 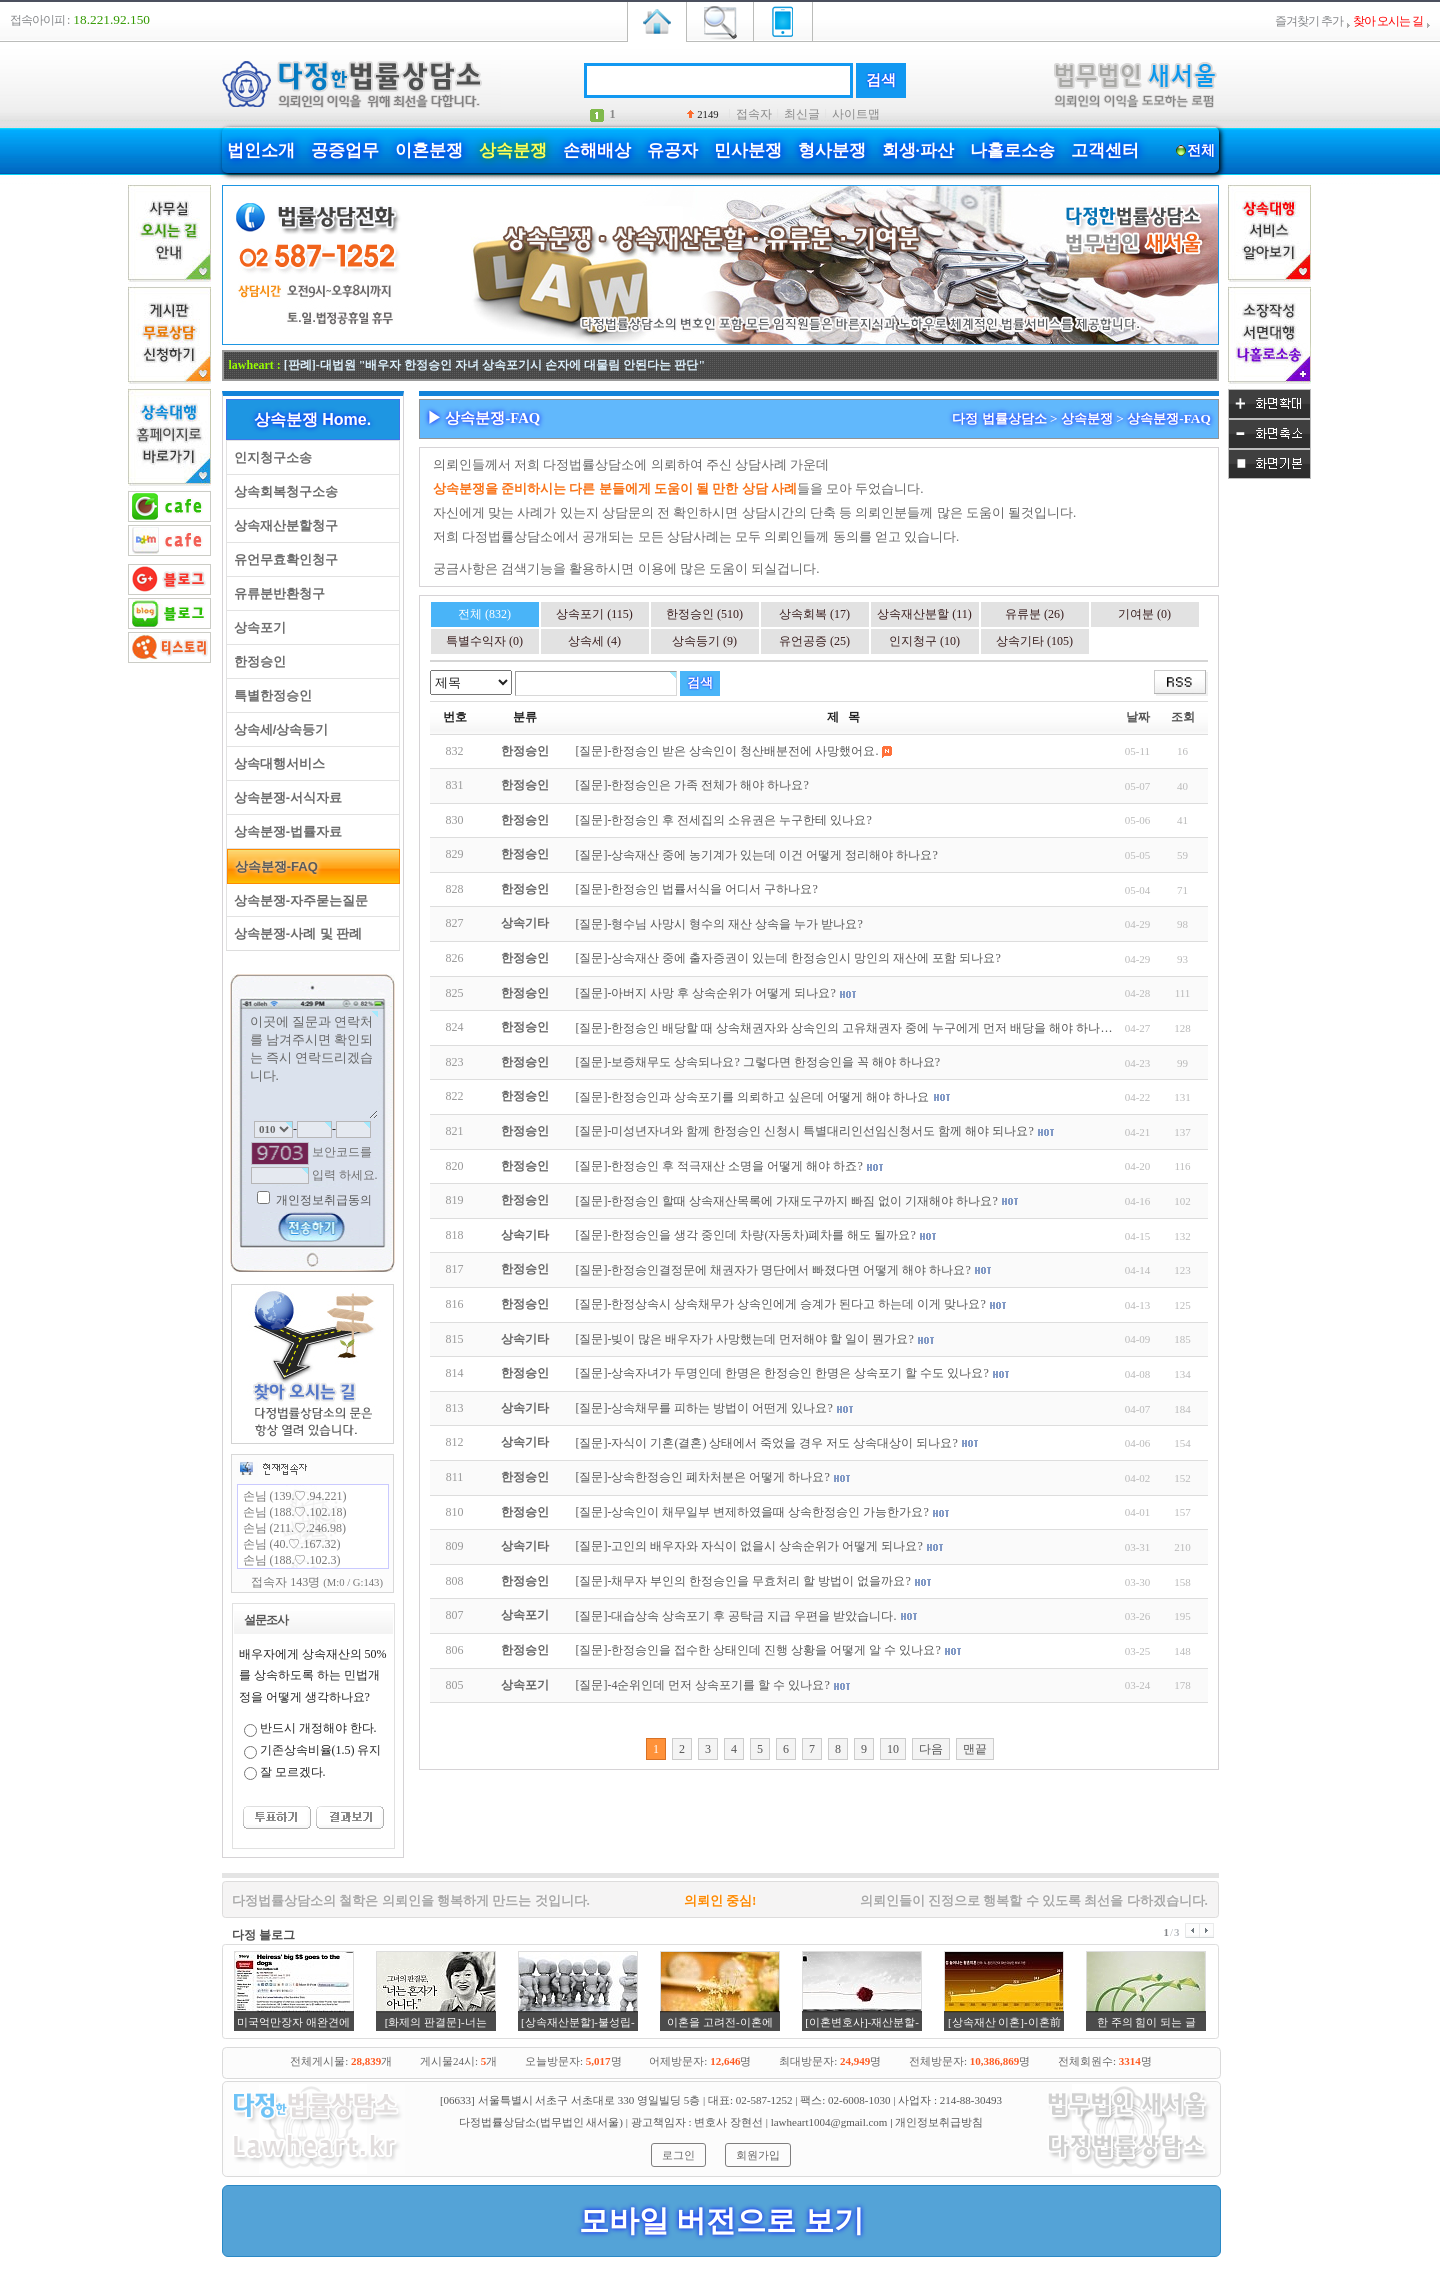 I want to click on 상속대행서비스, so click(x=276, y=763).